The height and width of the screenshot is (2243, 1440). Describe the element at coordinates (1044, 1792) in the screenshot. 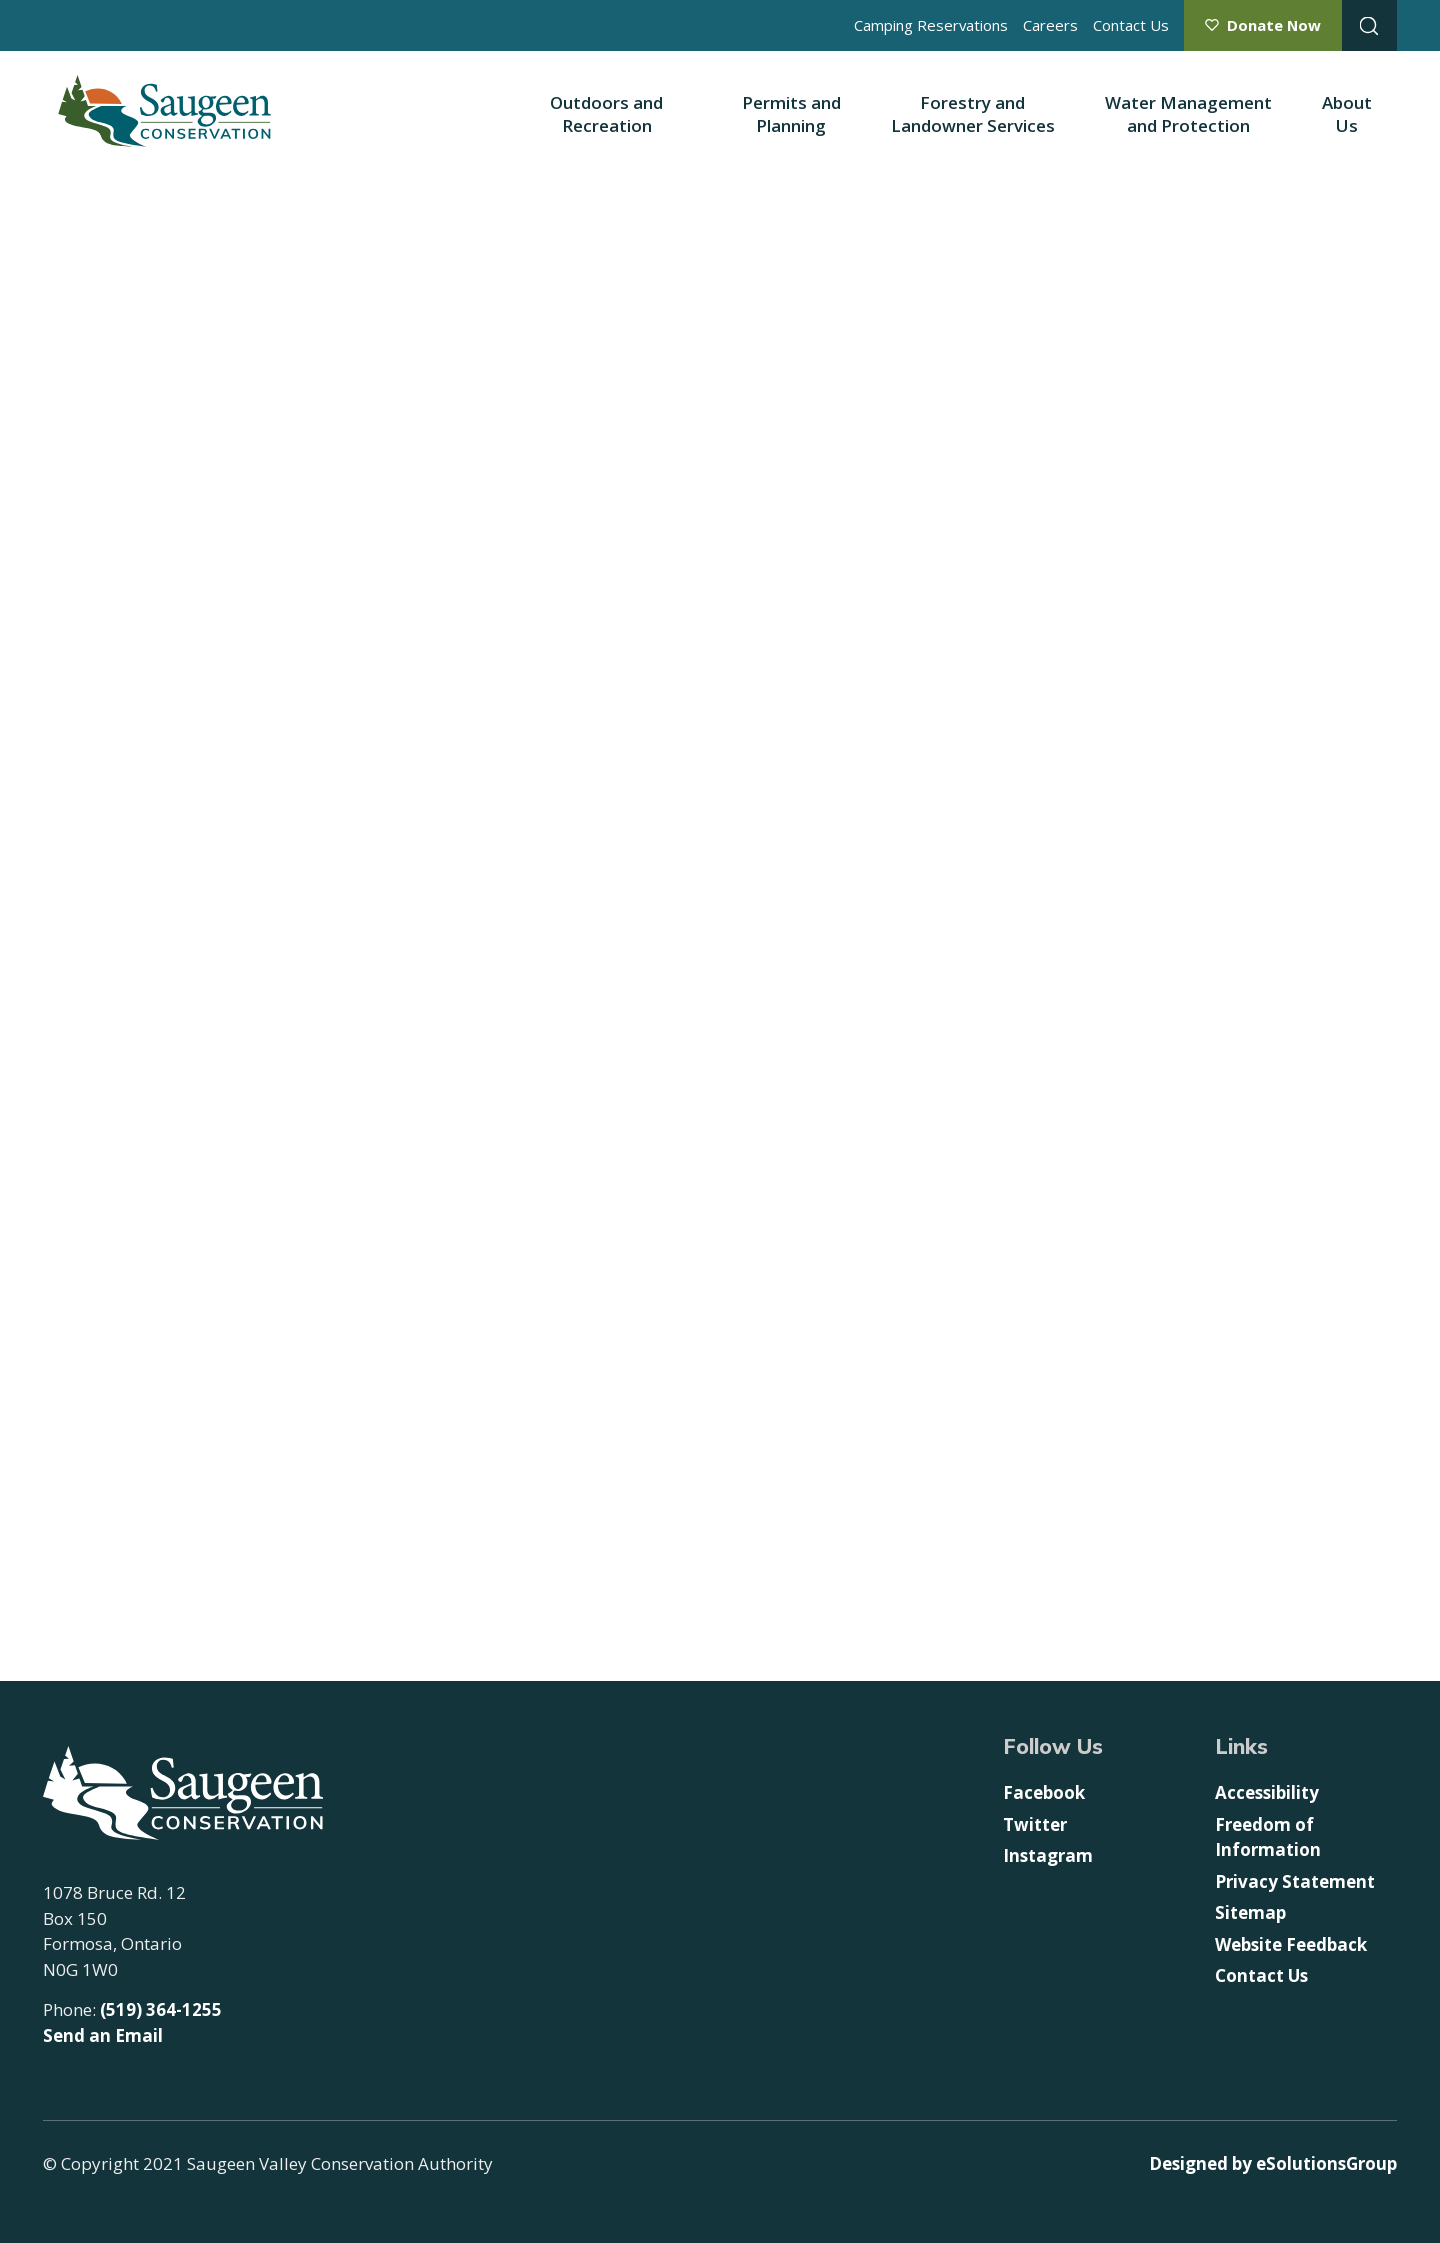

I see `Facebook` at that location.